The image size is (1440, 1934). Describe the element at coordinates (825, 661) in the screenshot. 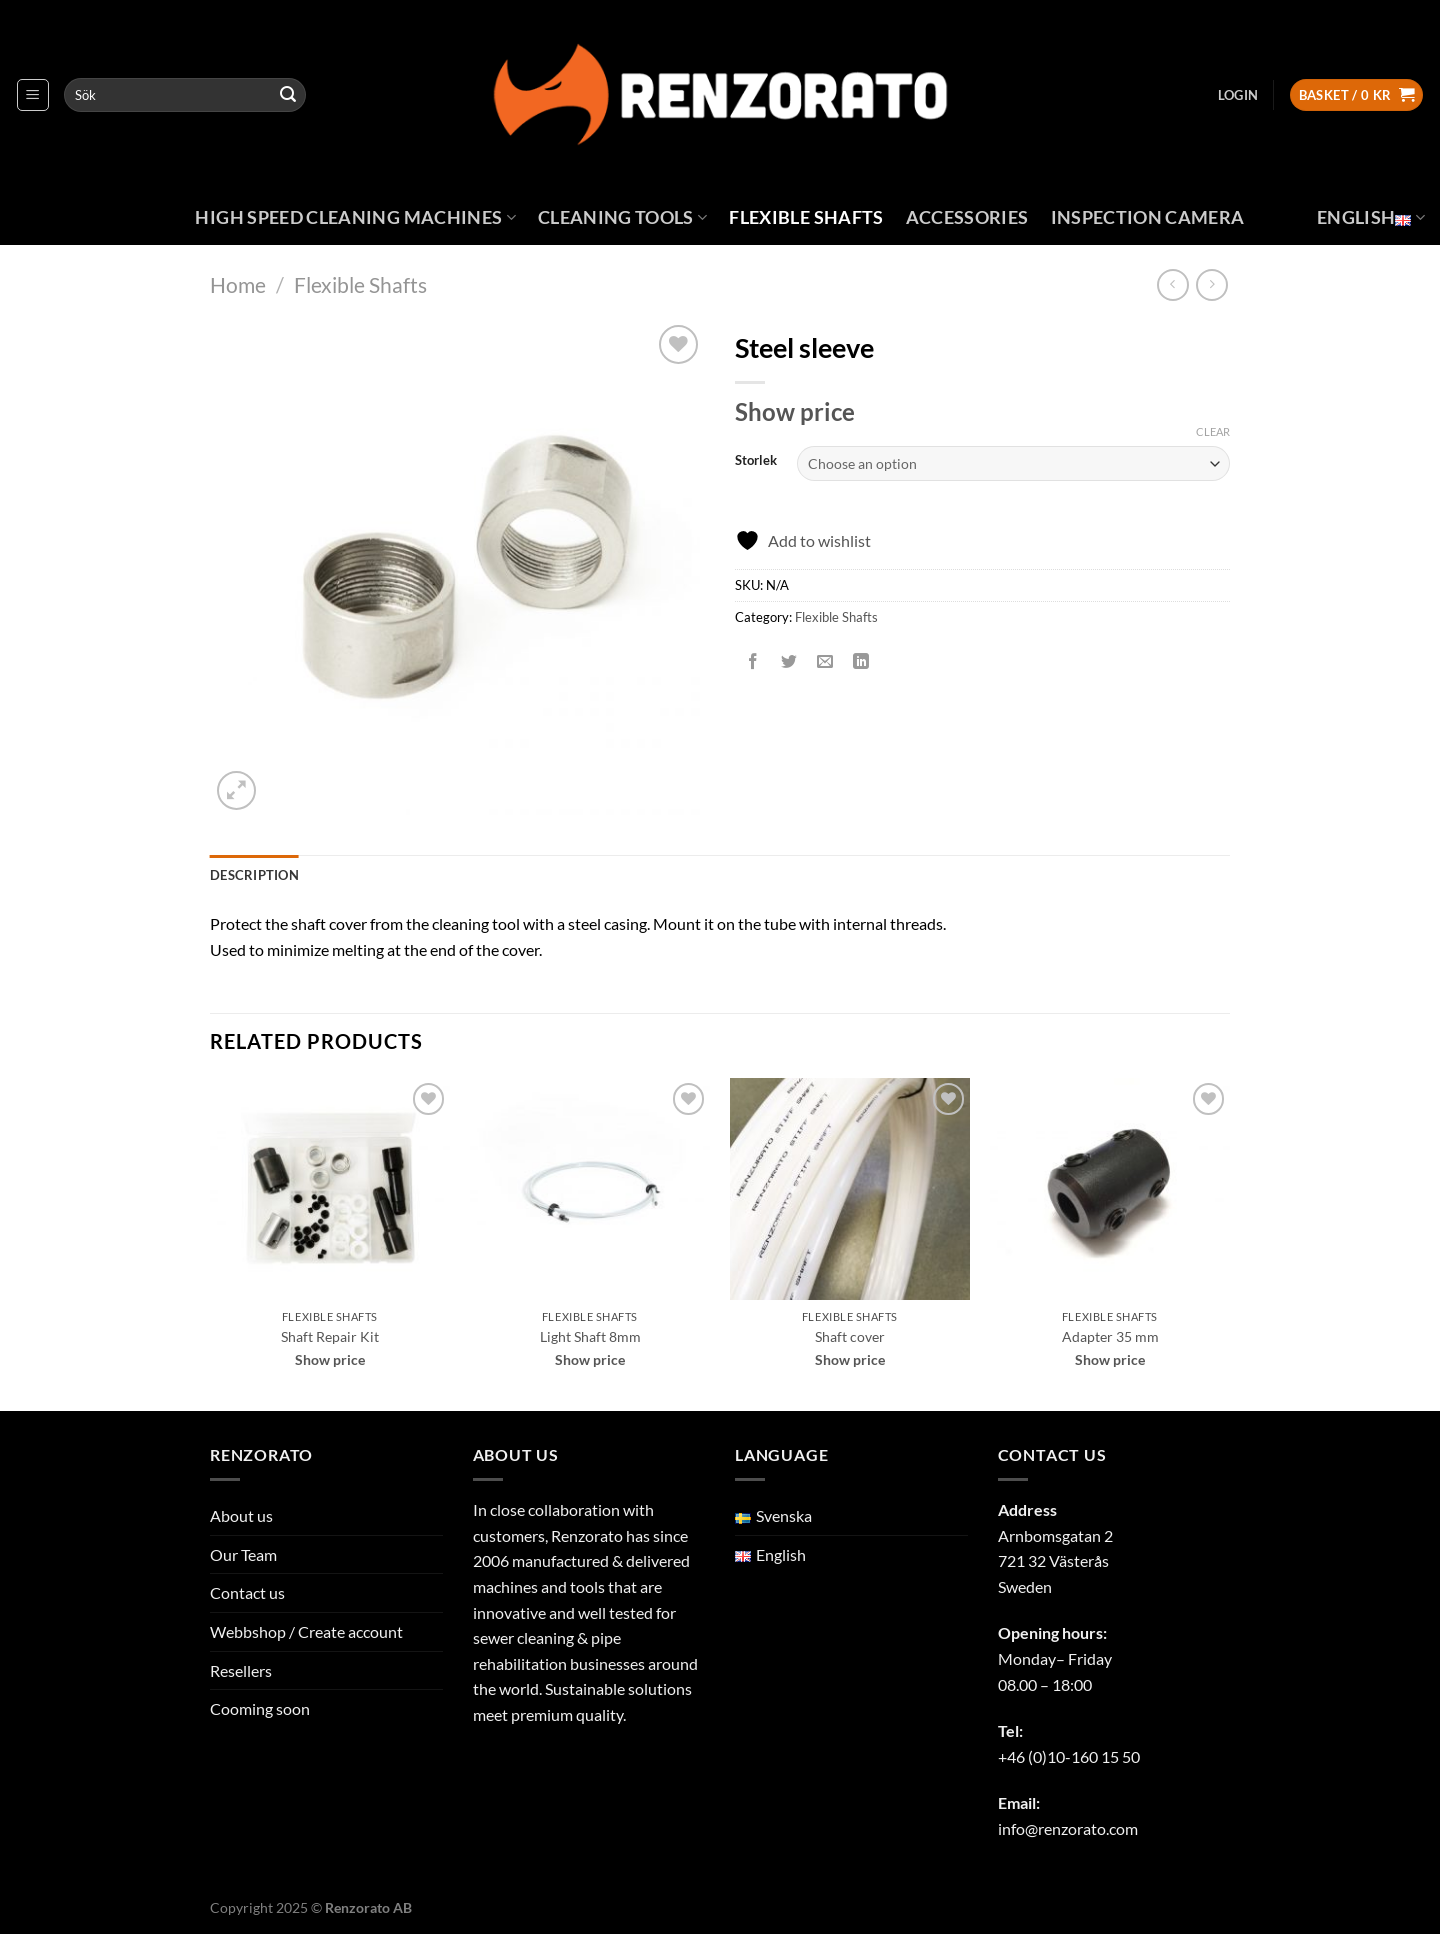

I see `[Email to a Friend]` at that location.